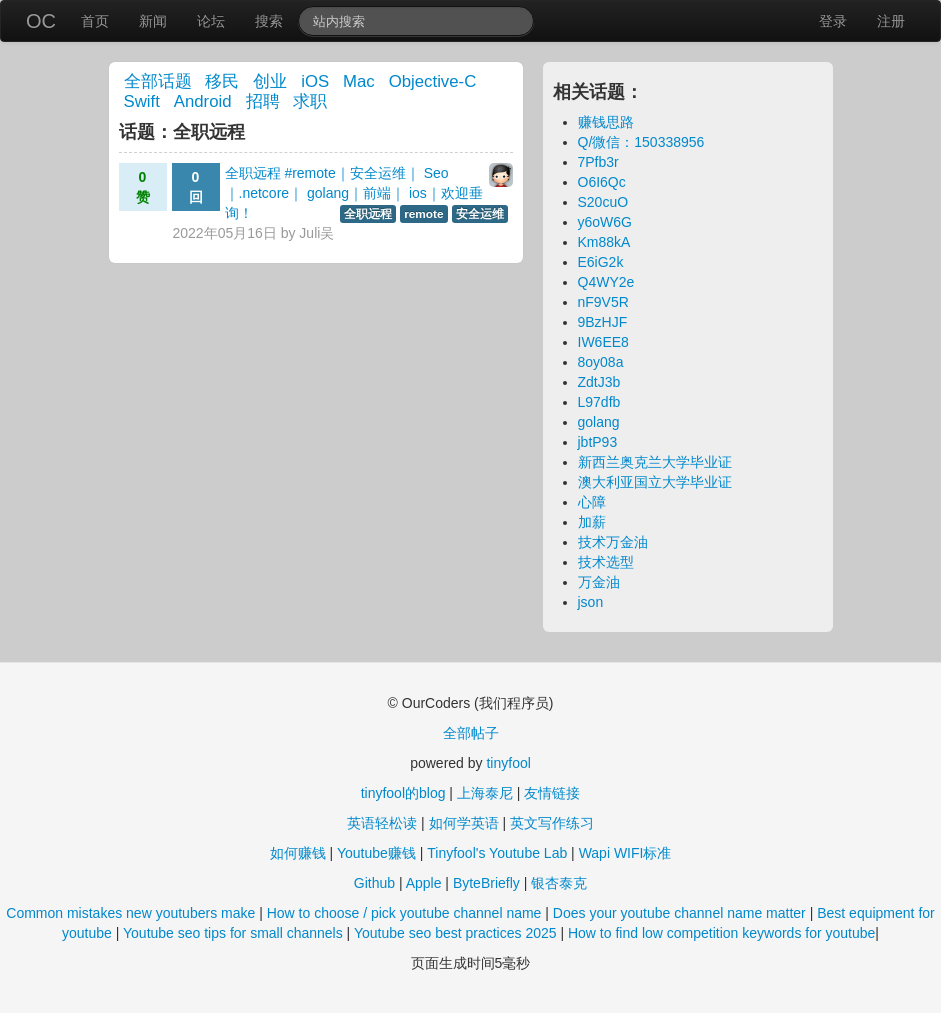 Image resolution: width=941 pixels, height=1013 pixels. What do you see at coordinates (603, 322) in the screenshot?
I see `9BzHJF` at bounding box center [603, 322].